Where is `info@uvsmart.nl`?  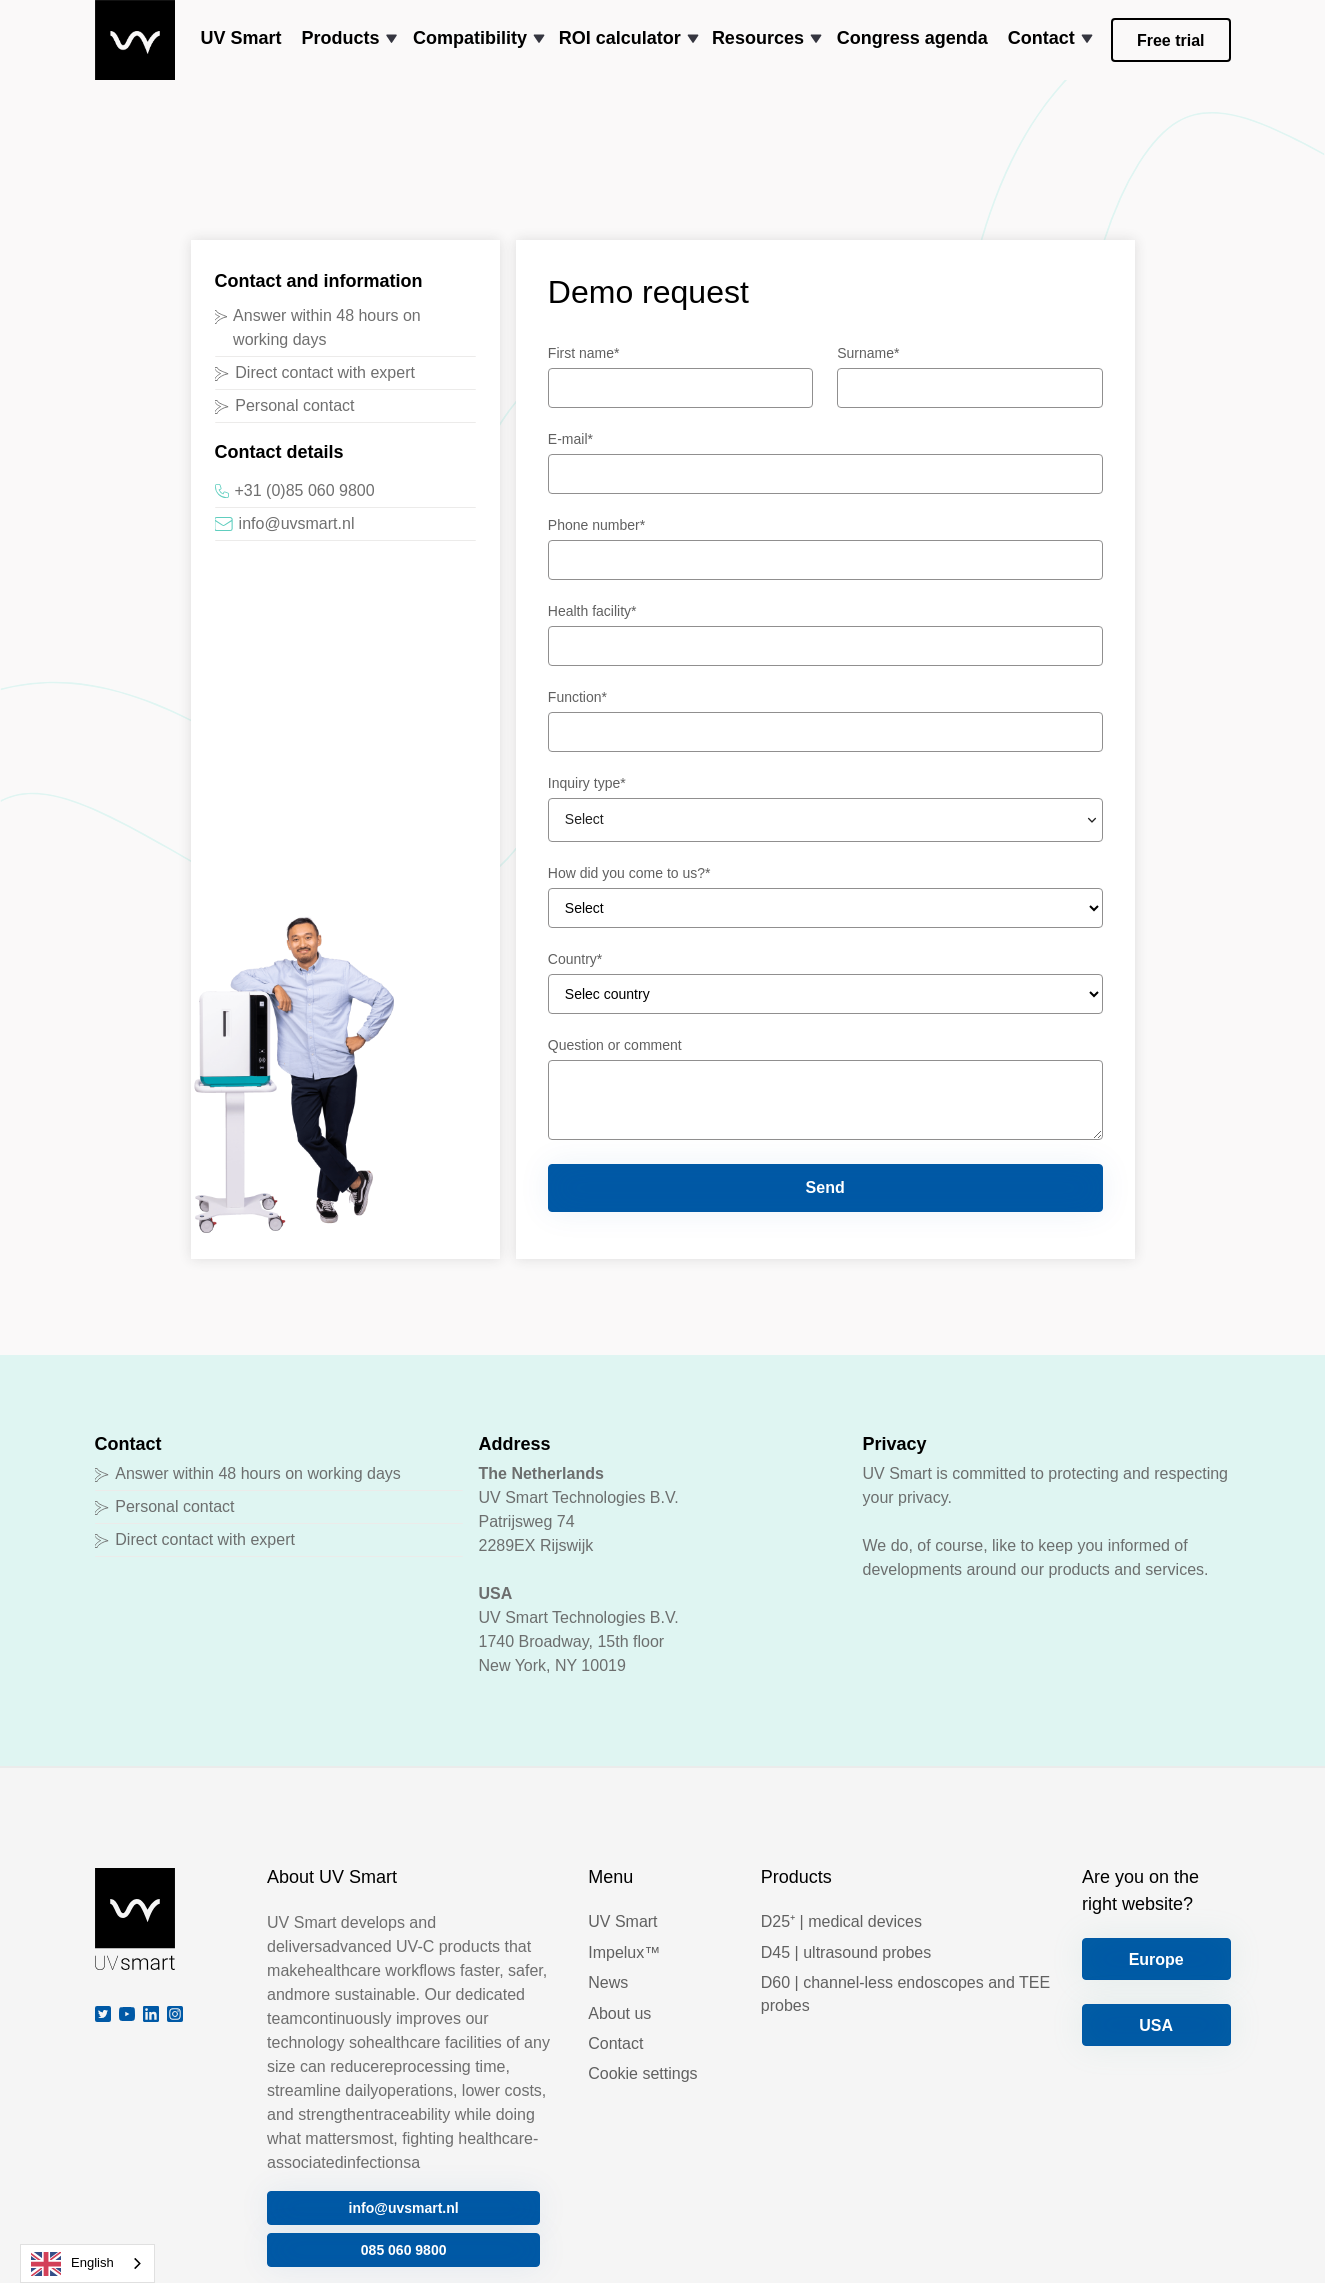
info@uvsmart.nl is located at coordinates (404, 2208).